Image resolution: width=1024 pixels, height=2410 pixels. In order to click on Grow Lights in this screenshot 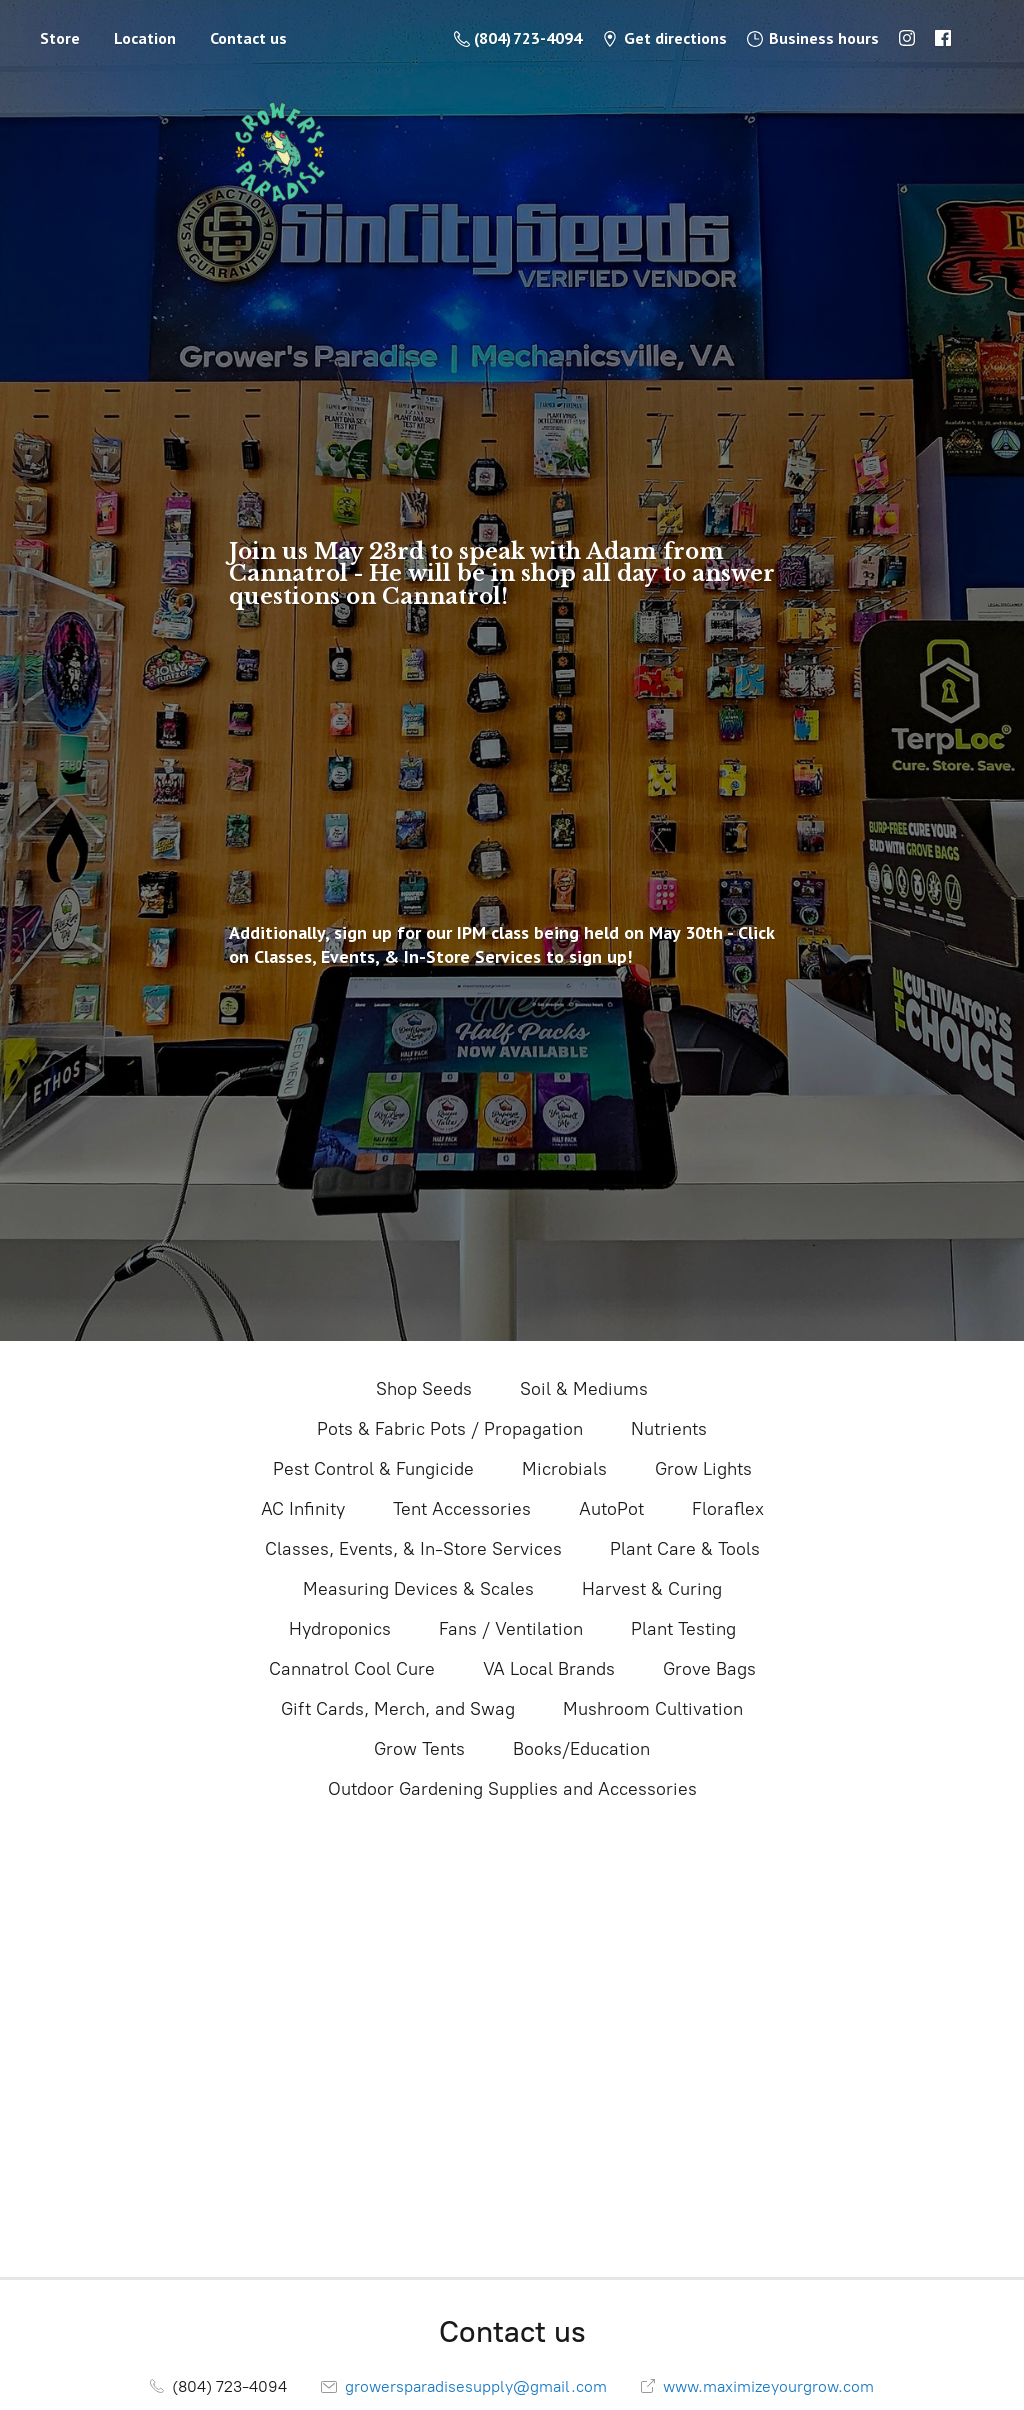, I will do `click(703, 1469)`.